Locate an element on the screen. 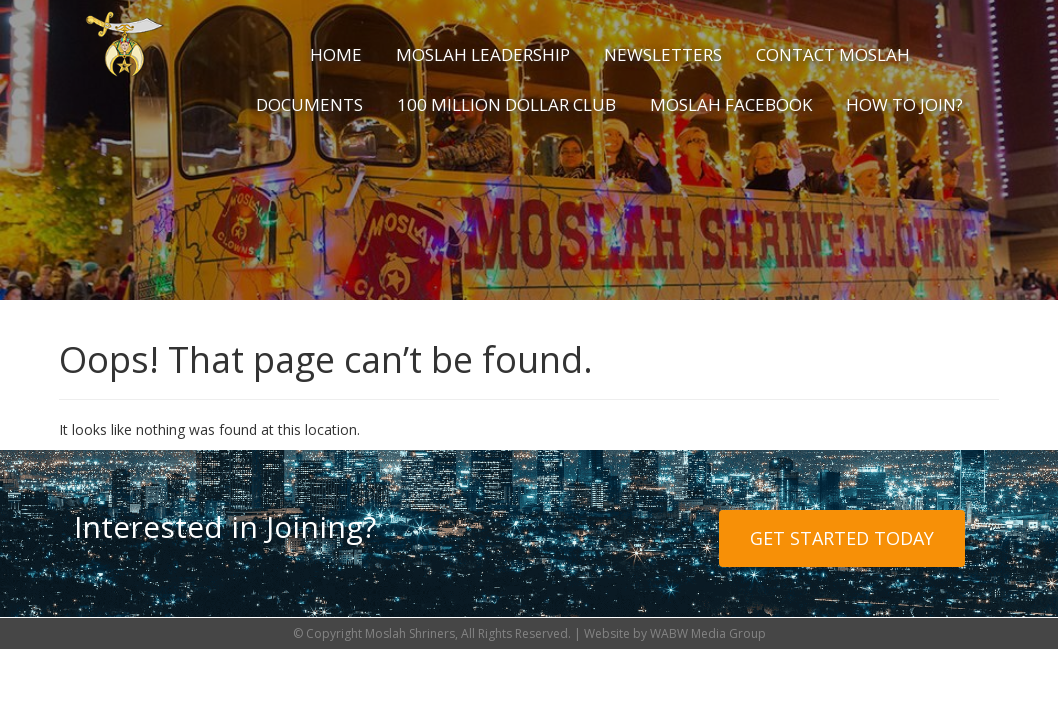 This screenshot has height=720, width=1058. How to Join? is located at coordinates (904, 104).